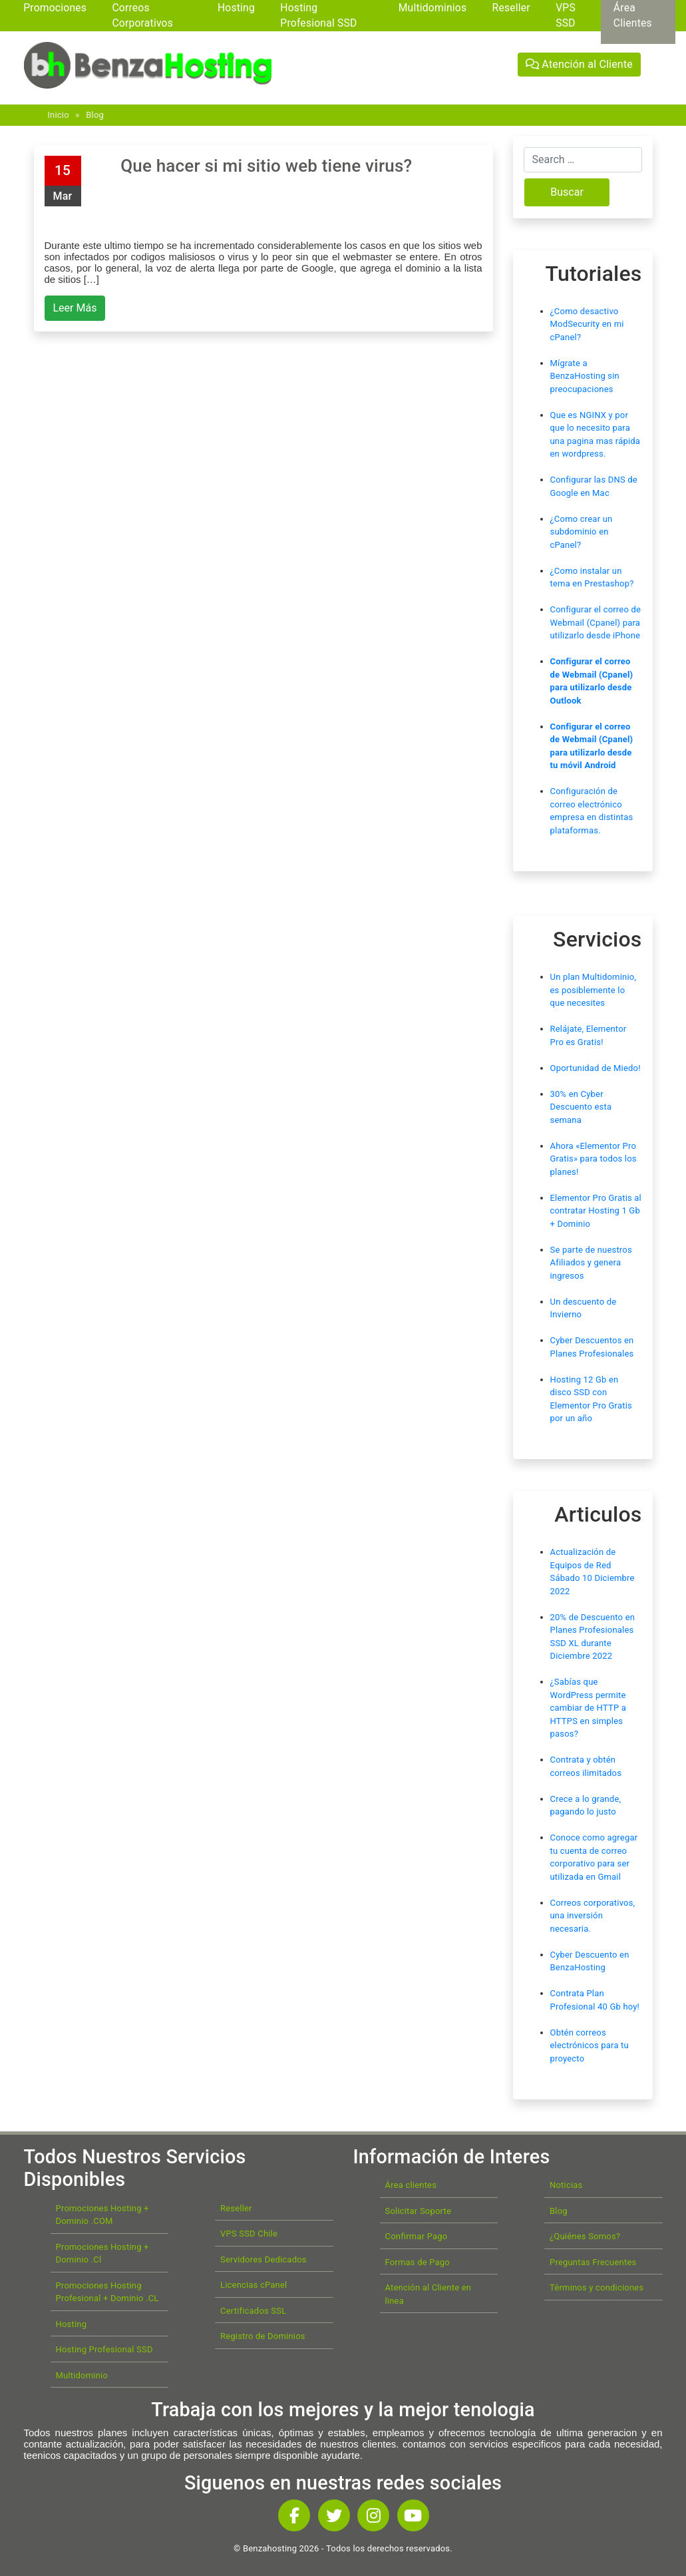 Image resolution: width=686 pixels, height=2576 pixels. Describe the element at coordinates (566, 2185) in the screenshot. I see `Noticias` at that location.